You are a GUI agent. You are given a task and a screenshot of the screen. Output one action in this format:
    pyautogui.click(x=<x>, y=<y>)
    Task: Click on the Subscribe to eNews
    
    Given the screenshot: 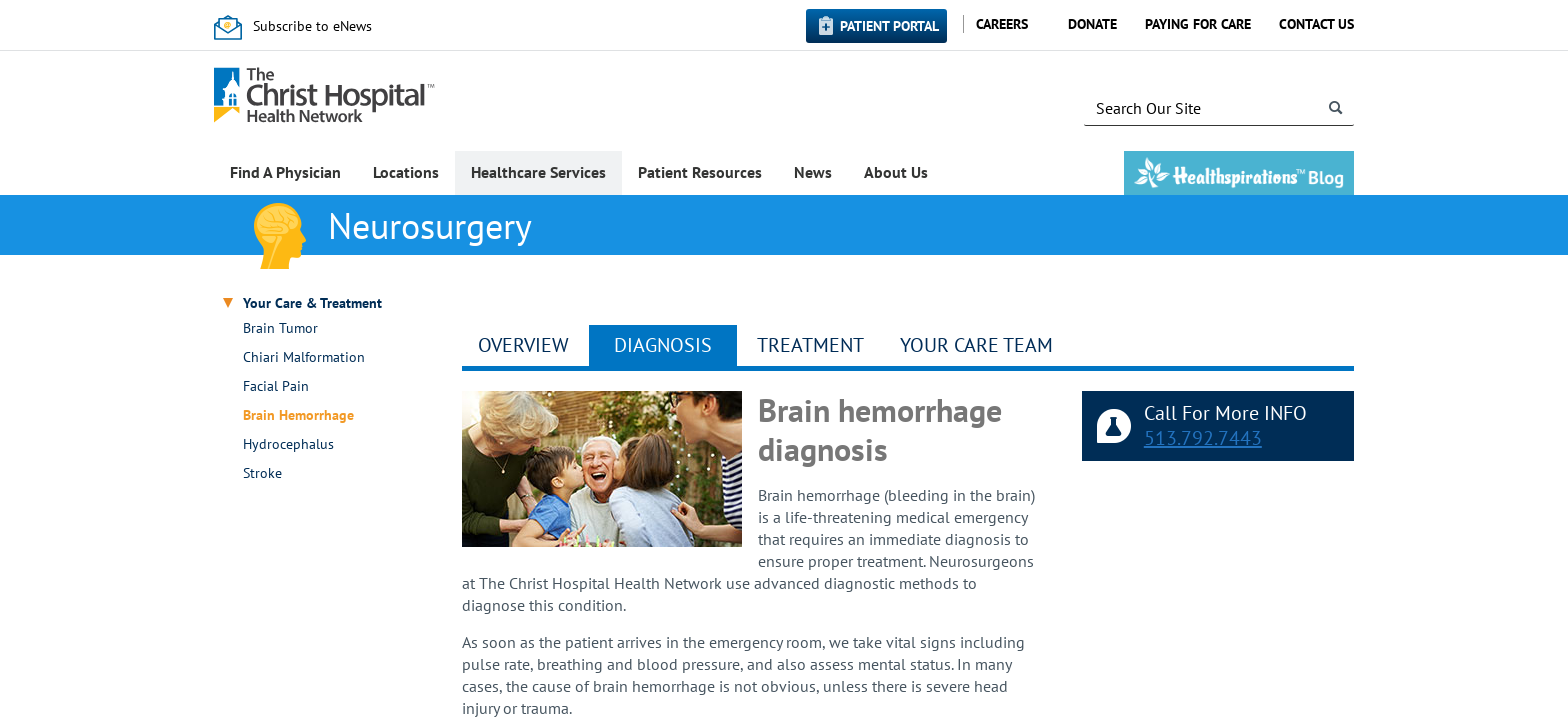 What is the action you would take?
    pyautogui.click(x=312, y=26)
    